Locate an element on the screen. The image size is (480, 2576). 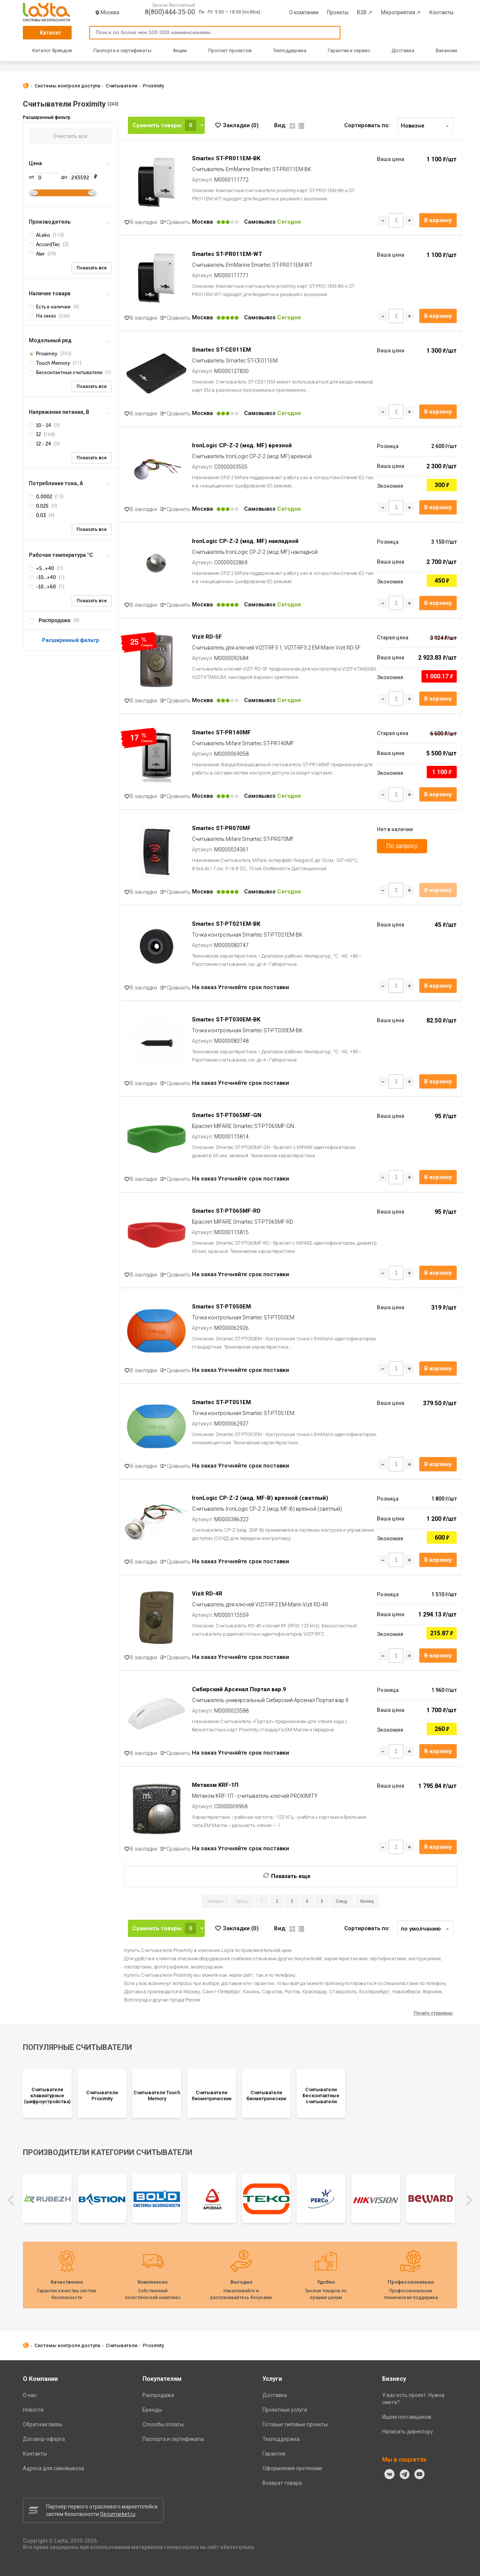
В корзину is located at coordinates (438, 220).